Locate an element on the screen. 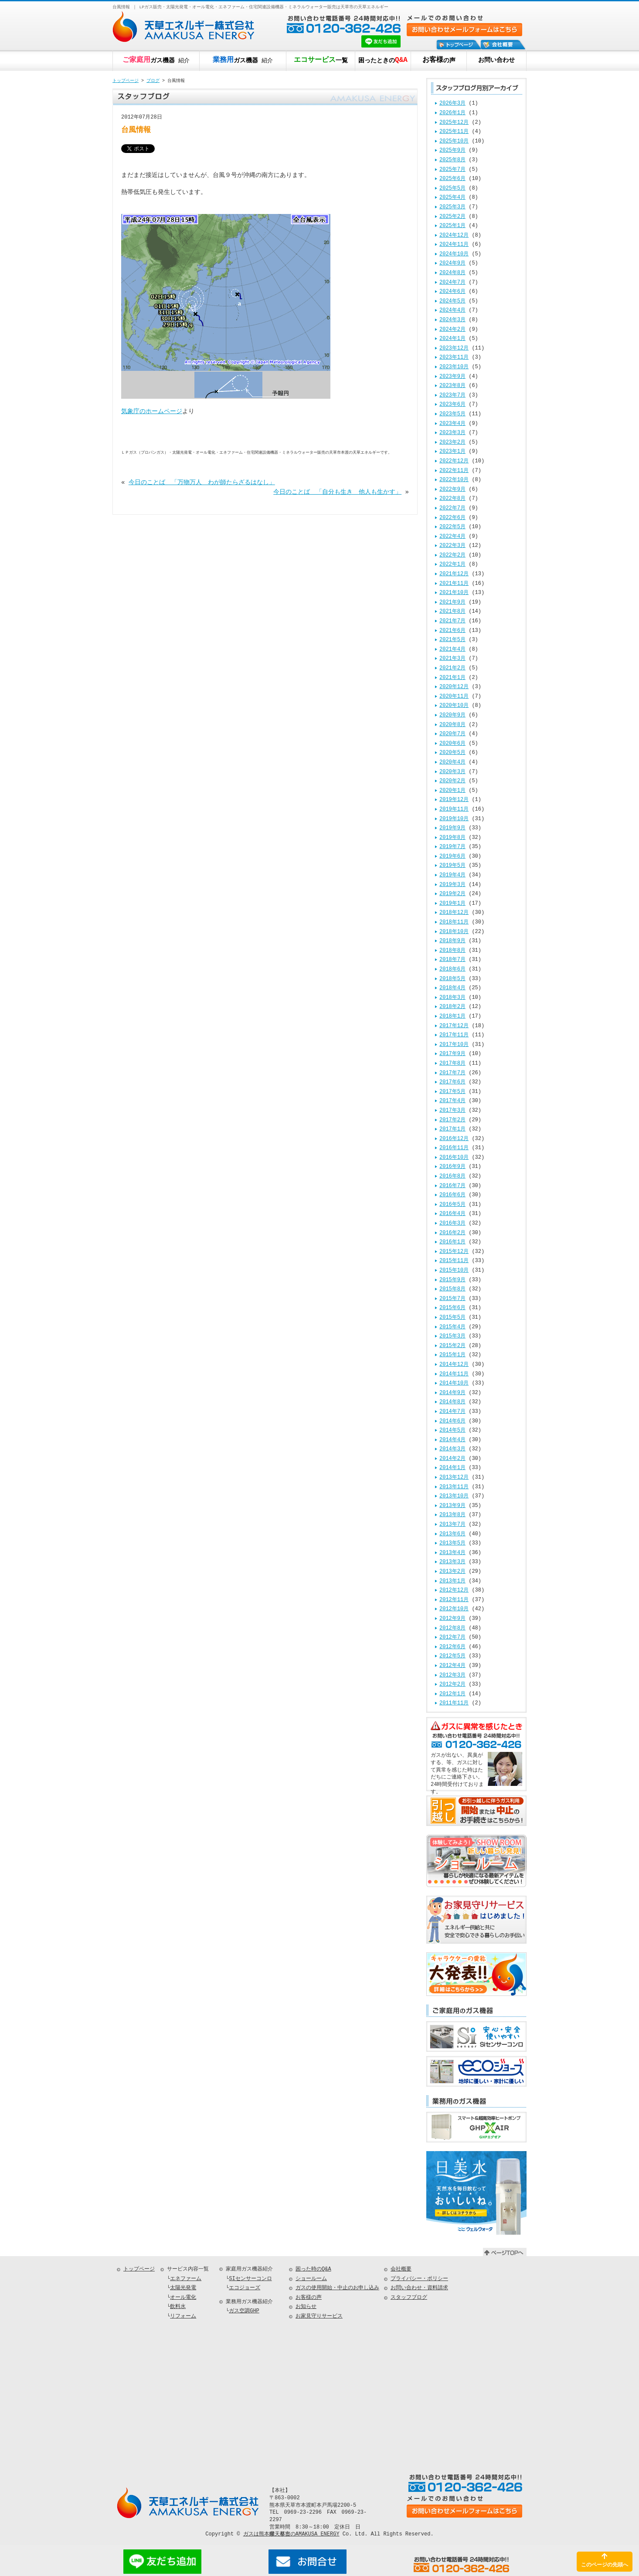  ガスは熊本県天草市のAMAKUSA ENERGY is located at coordinates (291, 2534).